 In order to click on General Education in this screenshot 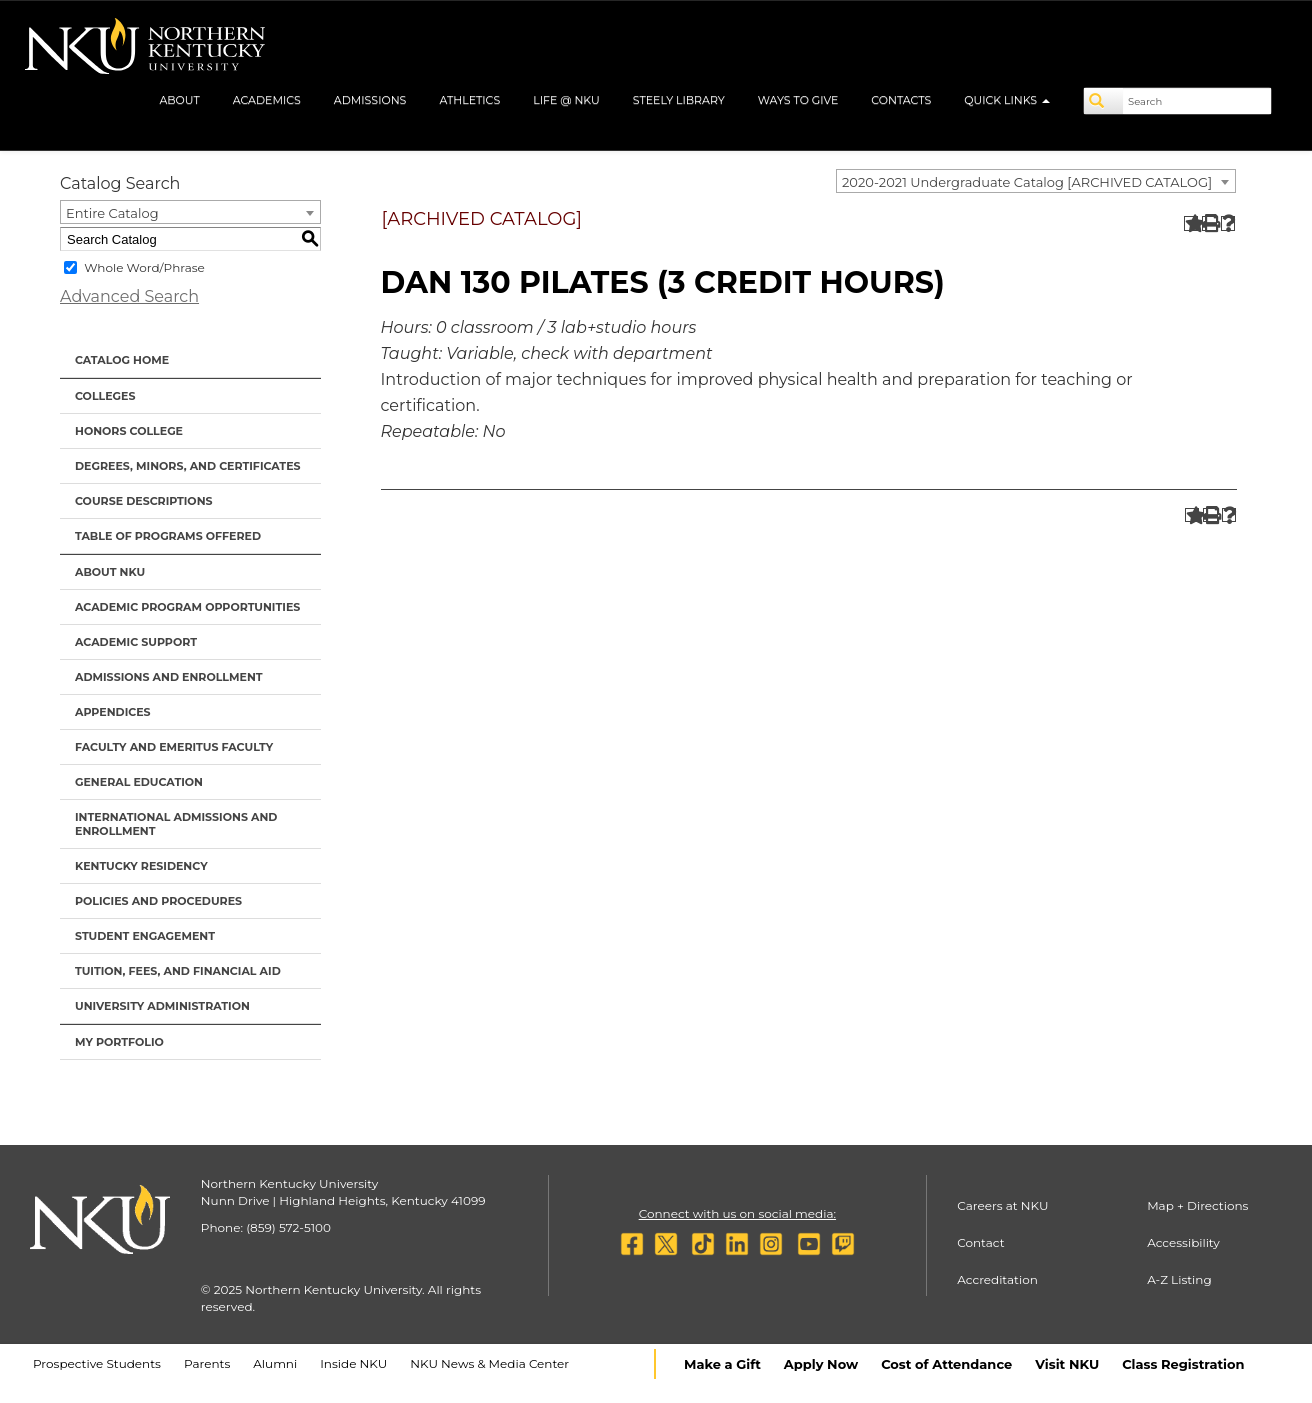, I will do `click(139, 782)`.